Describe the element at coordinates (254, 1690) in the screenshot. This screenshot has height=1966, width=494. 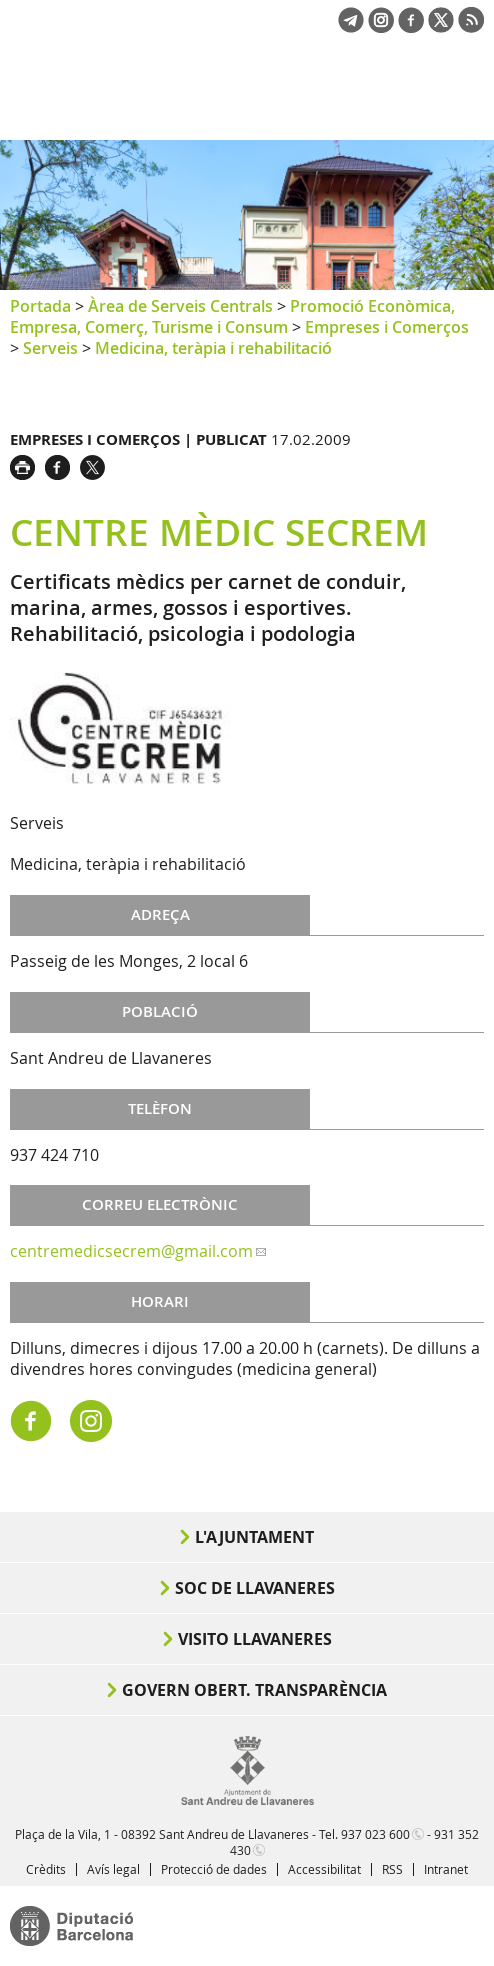
I see `Govern obert. Transparència` at that location.